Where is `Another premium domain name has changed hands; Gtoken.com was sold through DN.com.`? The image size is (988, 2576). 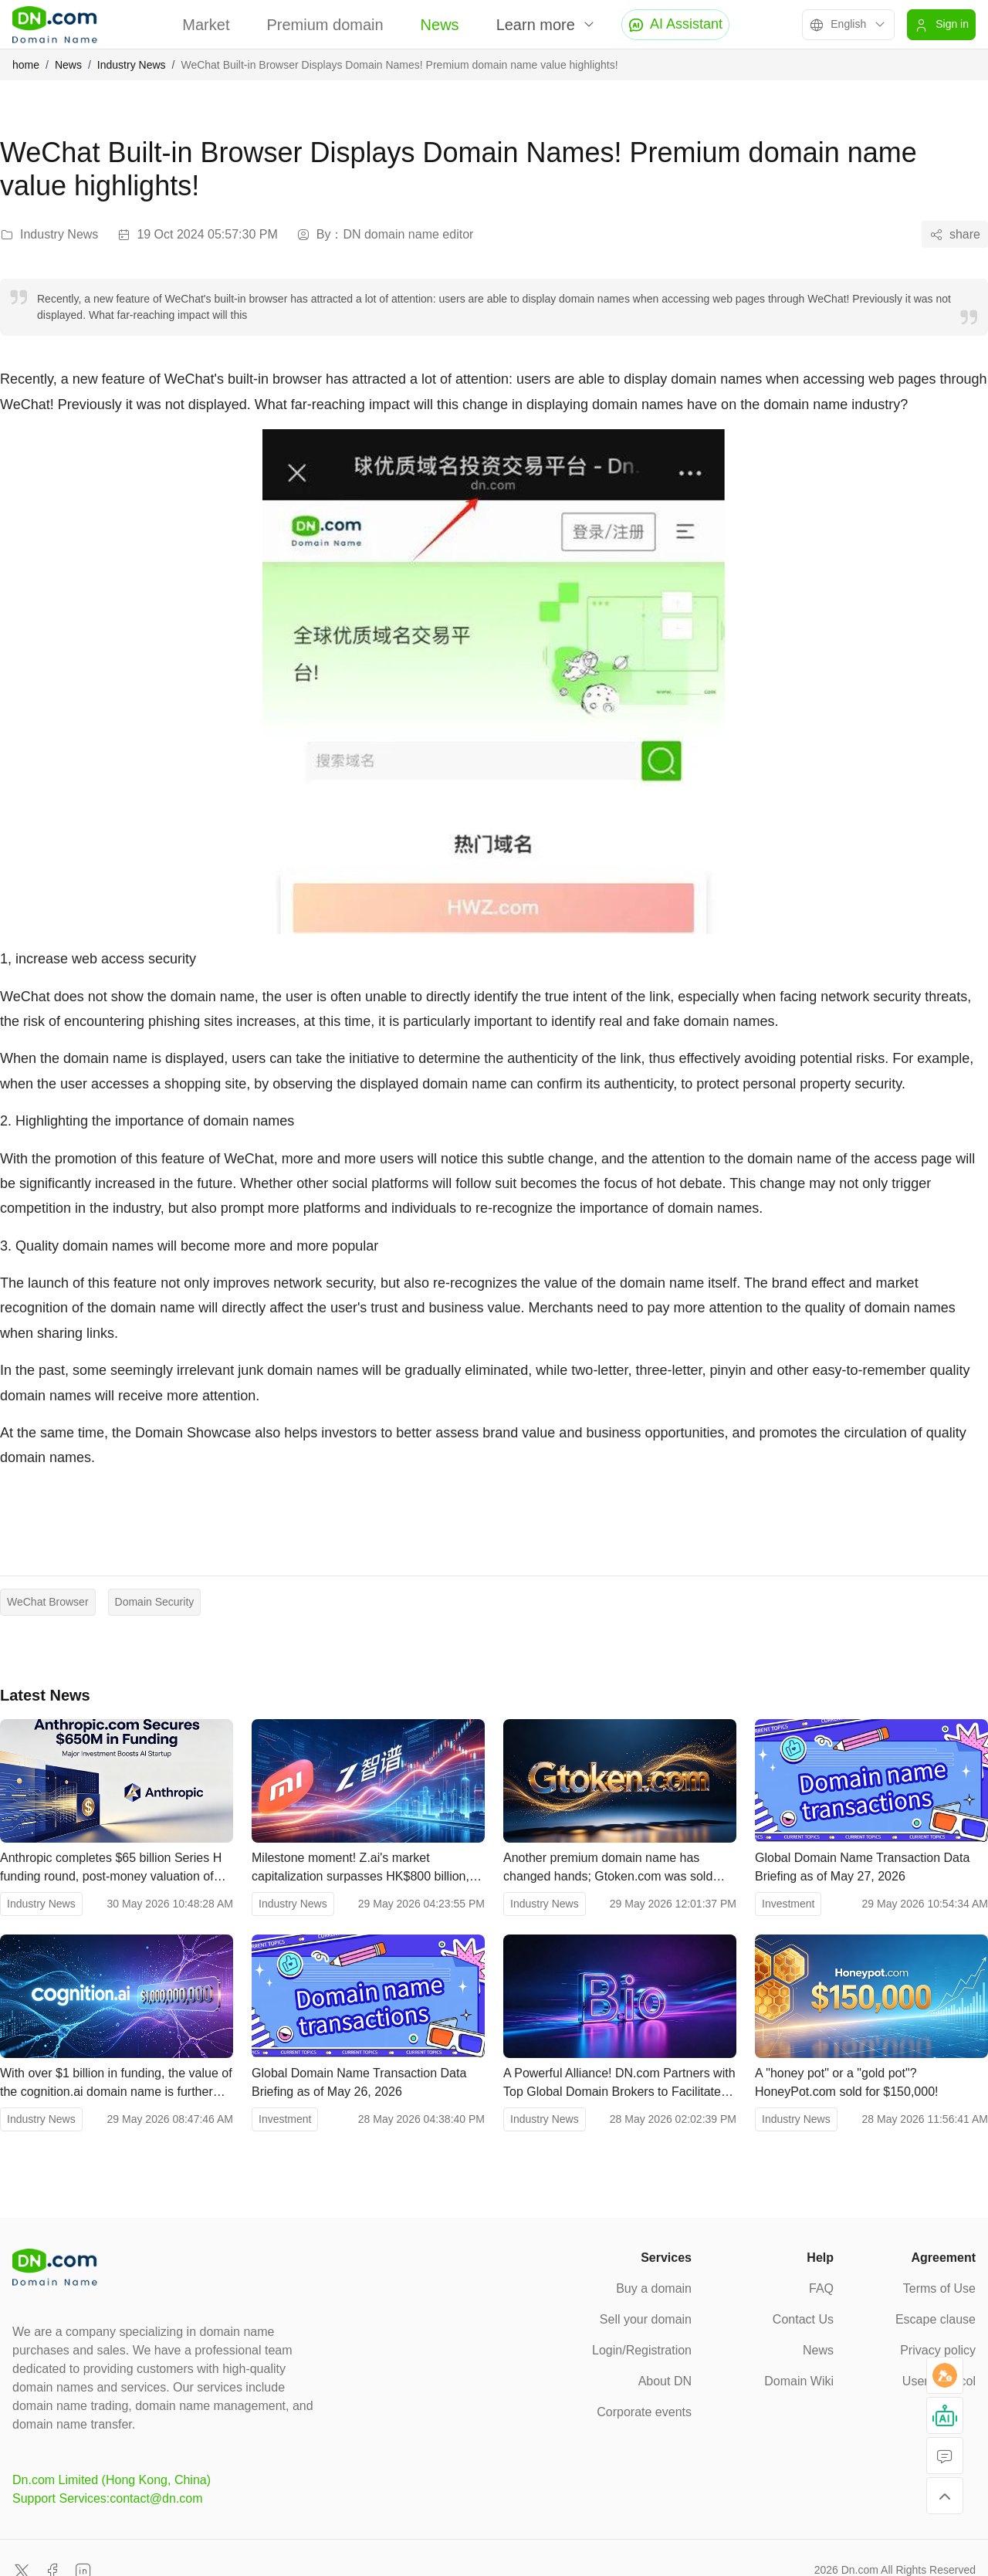
Another premium domain name has changed hands; Gtoken.com was sold through DN.com. is located at coordinates (607, 1868).